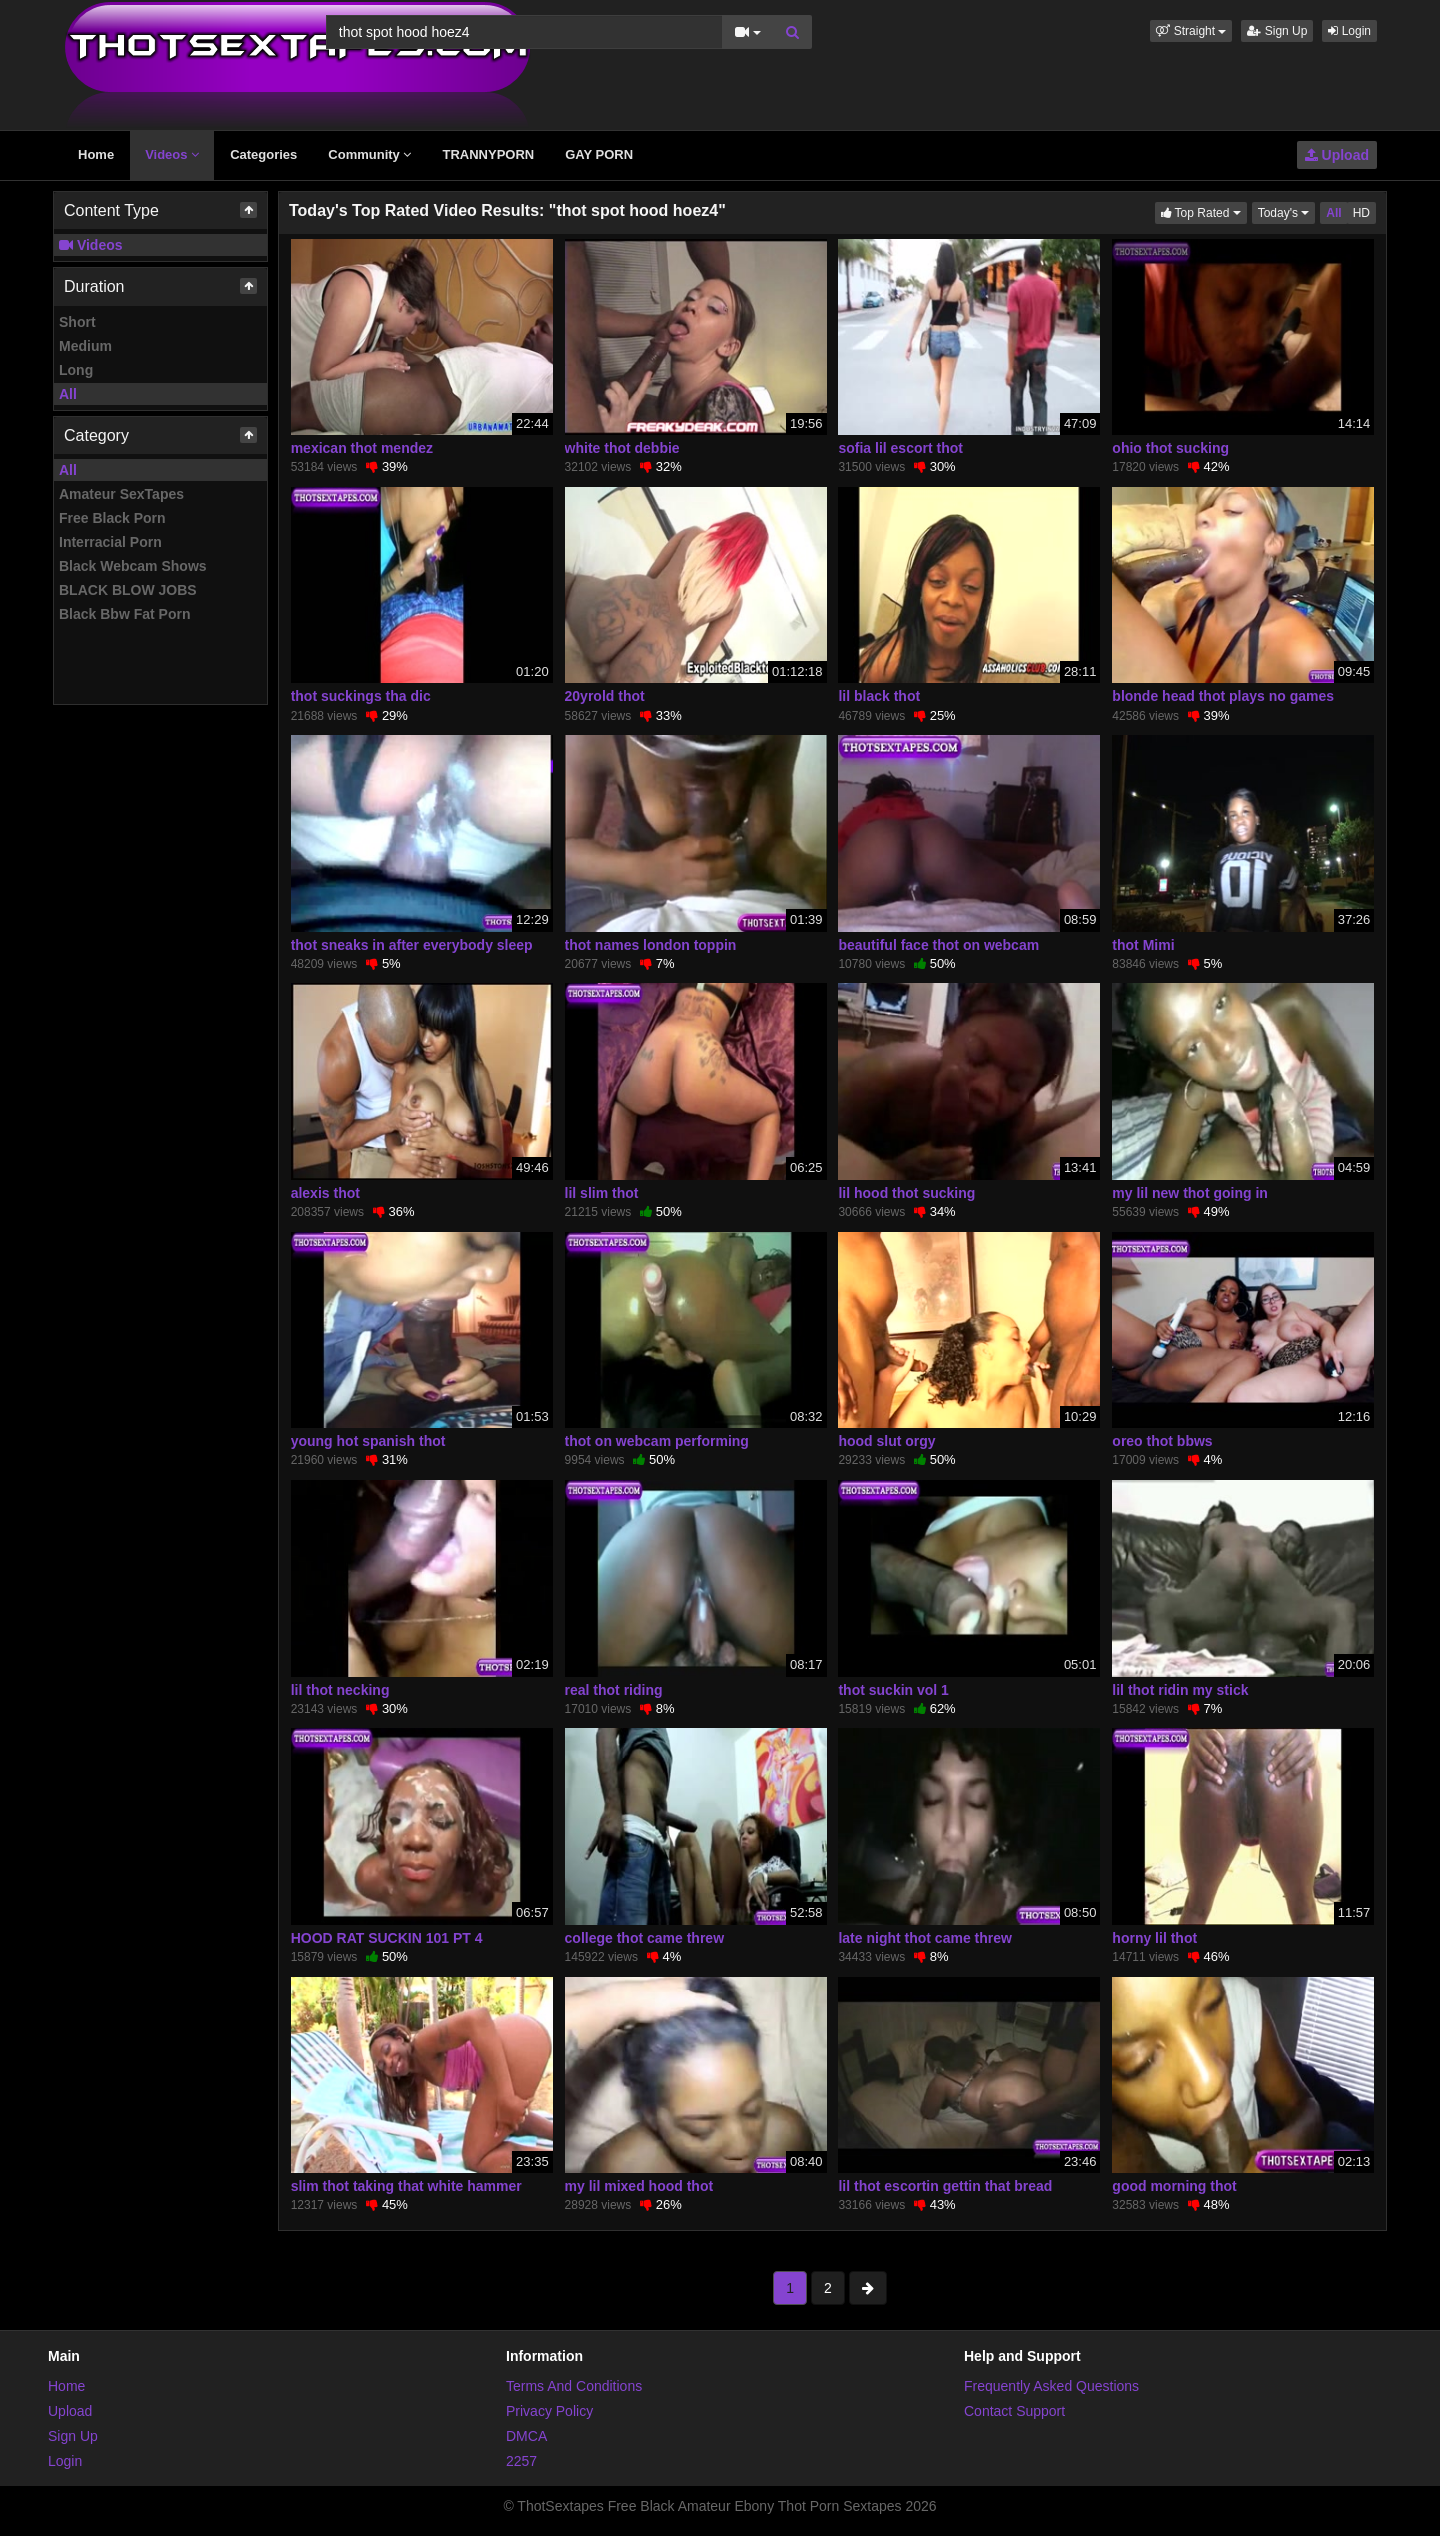  Describe the element at coordinates (110, 542) in the screenshot. I see `Interracial Porn` at that location.